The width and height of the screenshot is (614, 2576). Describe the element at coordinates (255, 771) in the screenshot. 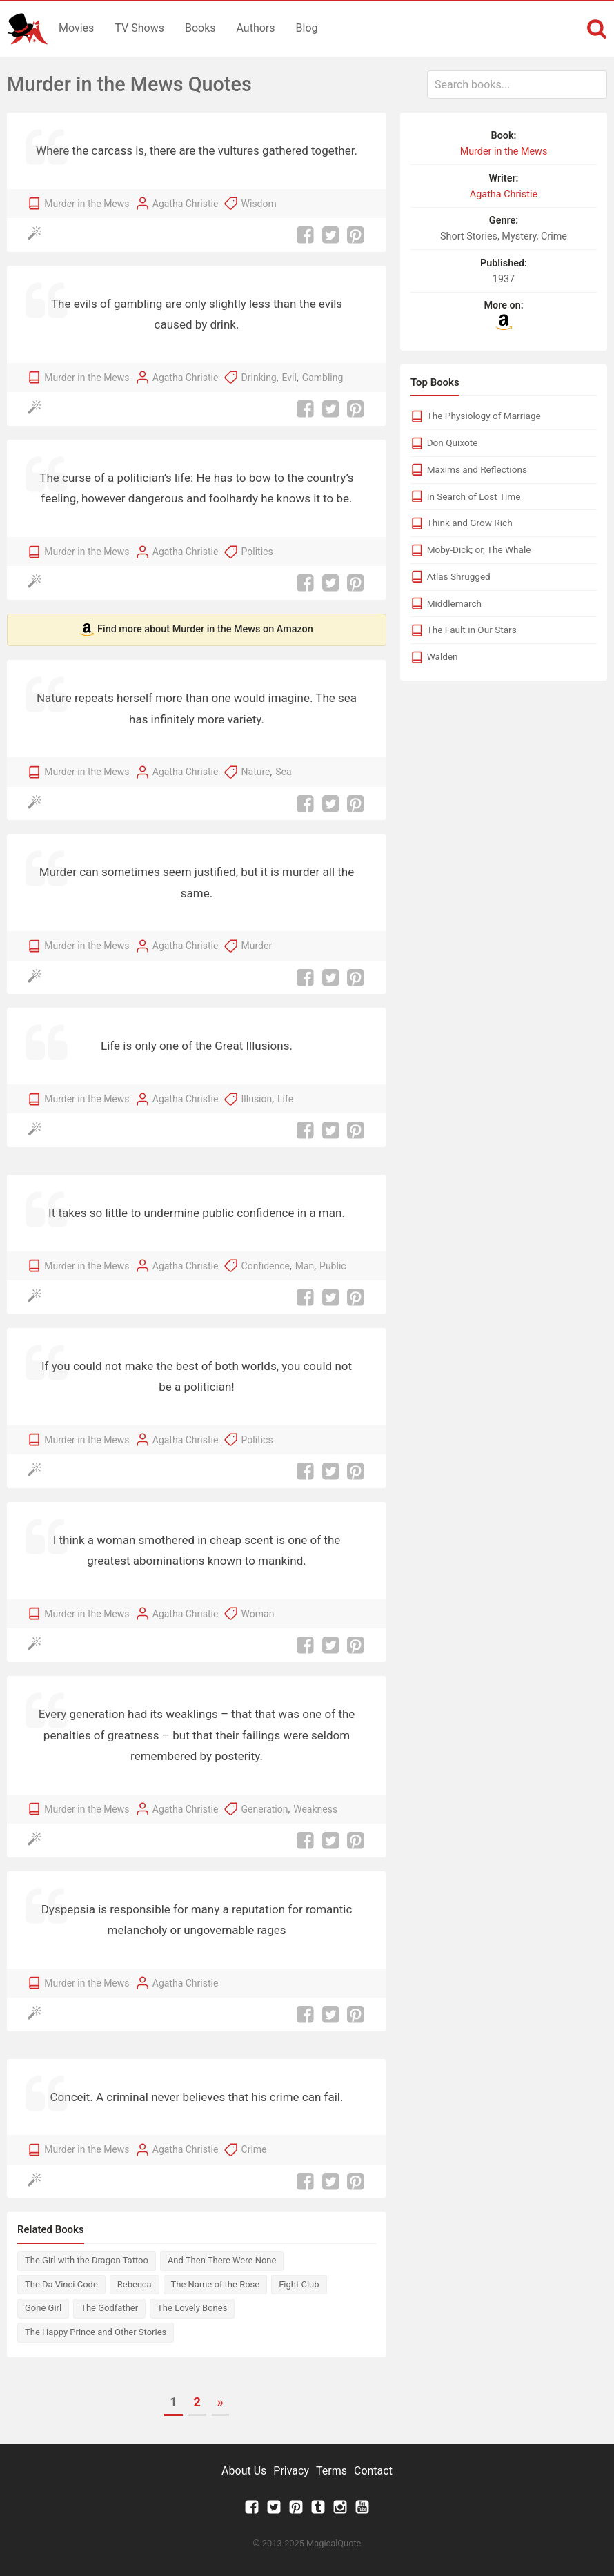

I see `Nature` at that location.